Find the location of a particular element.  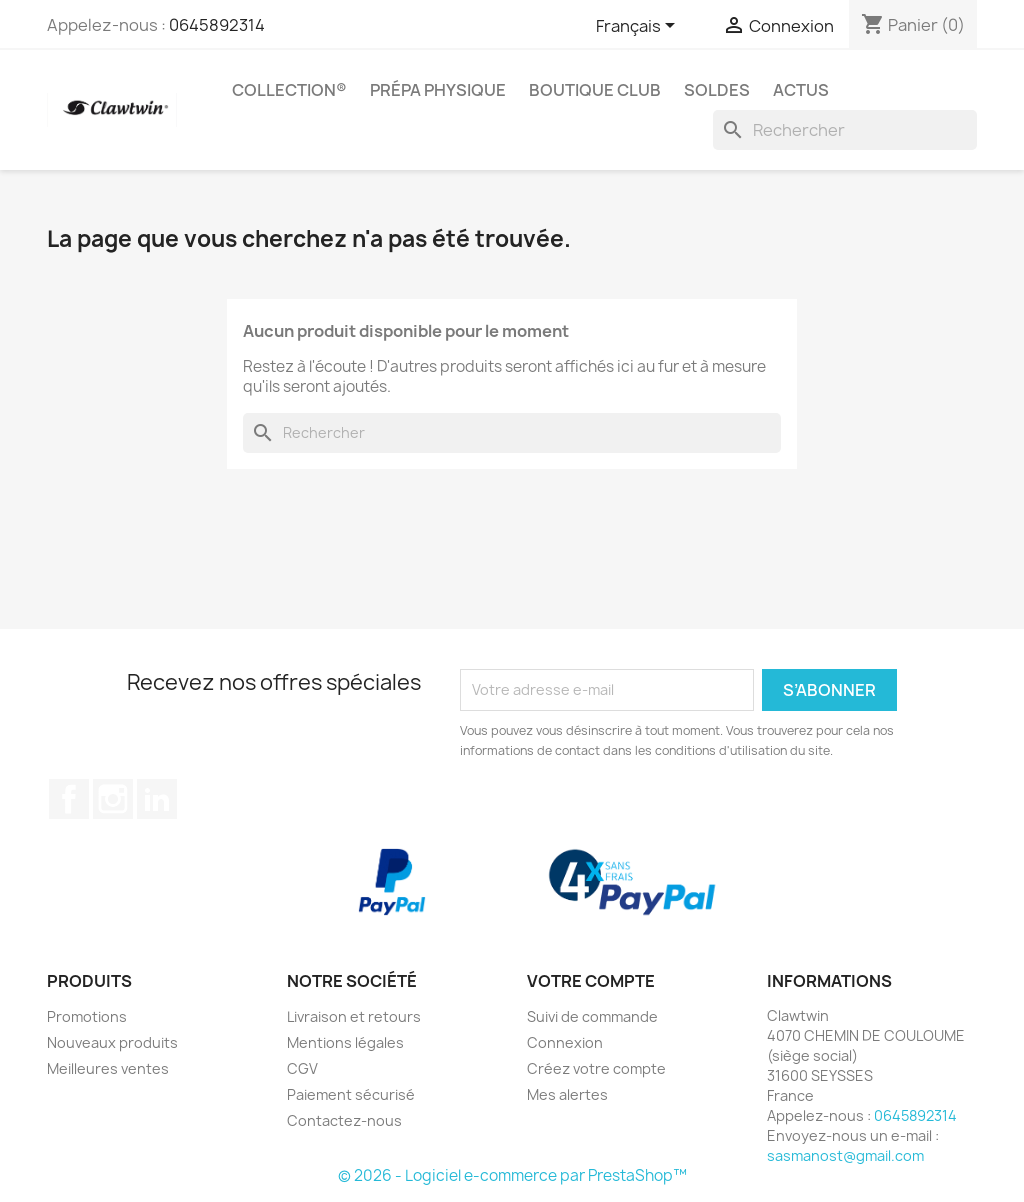

[Sélecteur de langue] is located at coordinates (639, 27).